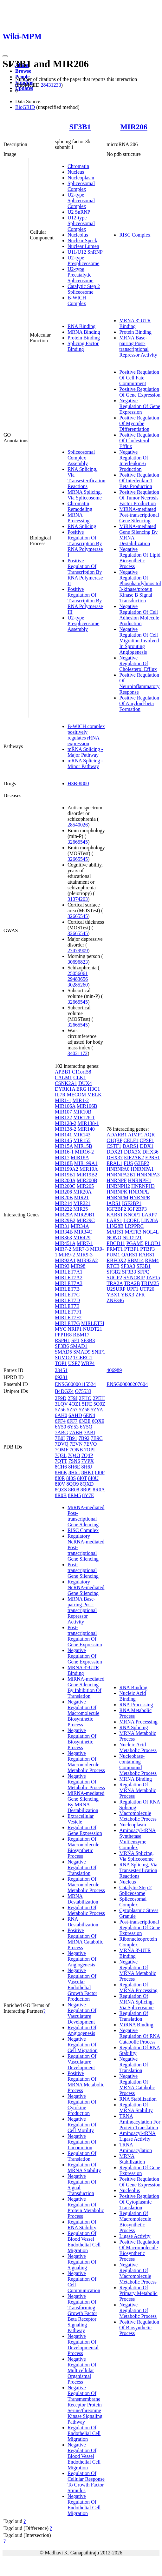 The height and width of the screenshot is (2576, 162). I want to click on HNRNPH3, so click(143, 1186).